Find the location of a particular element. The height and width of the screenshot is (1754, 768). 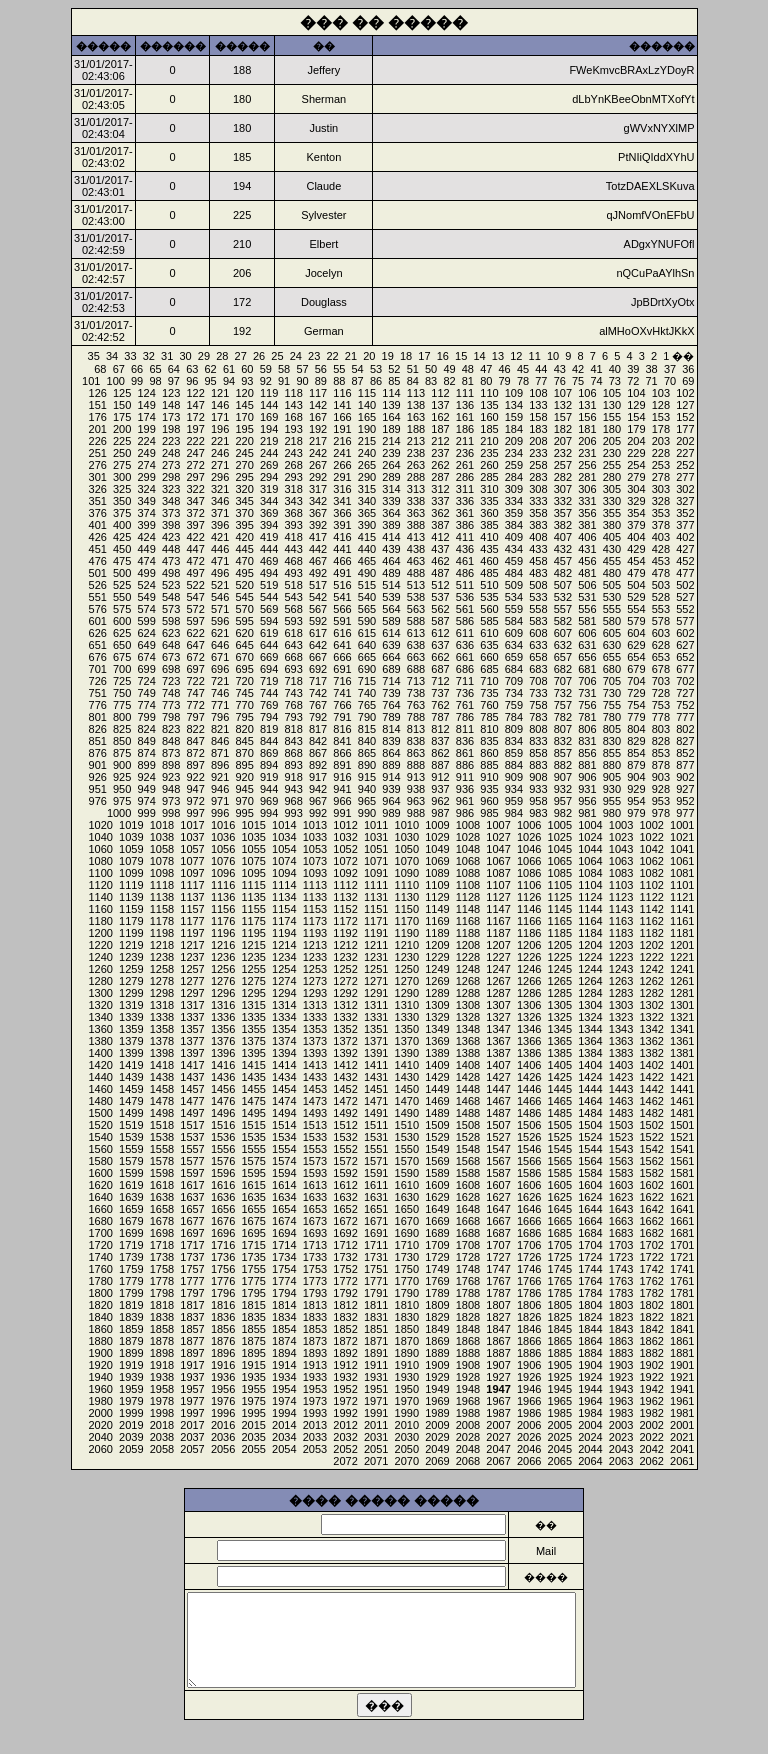

876 is located at coordinates (98, 753).